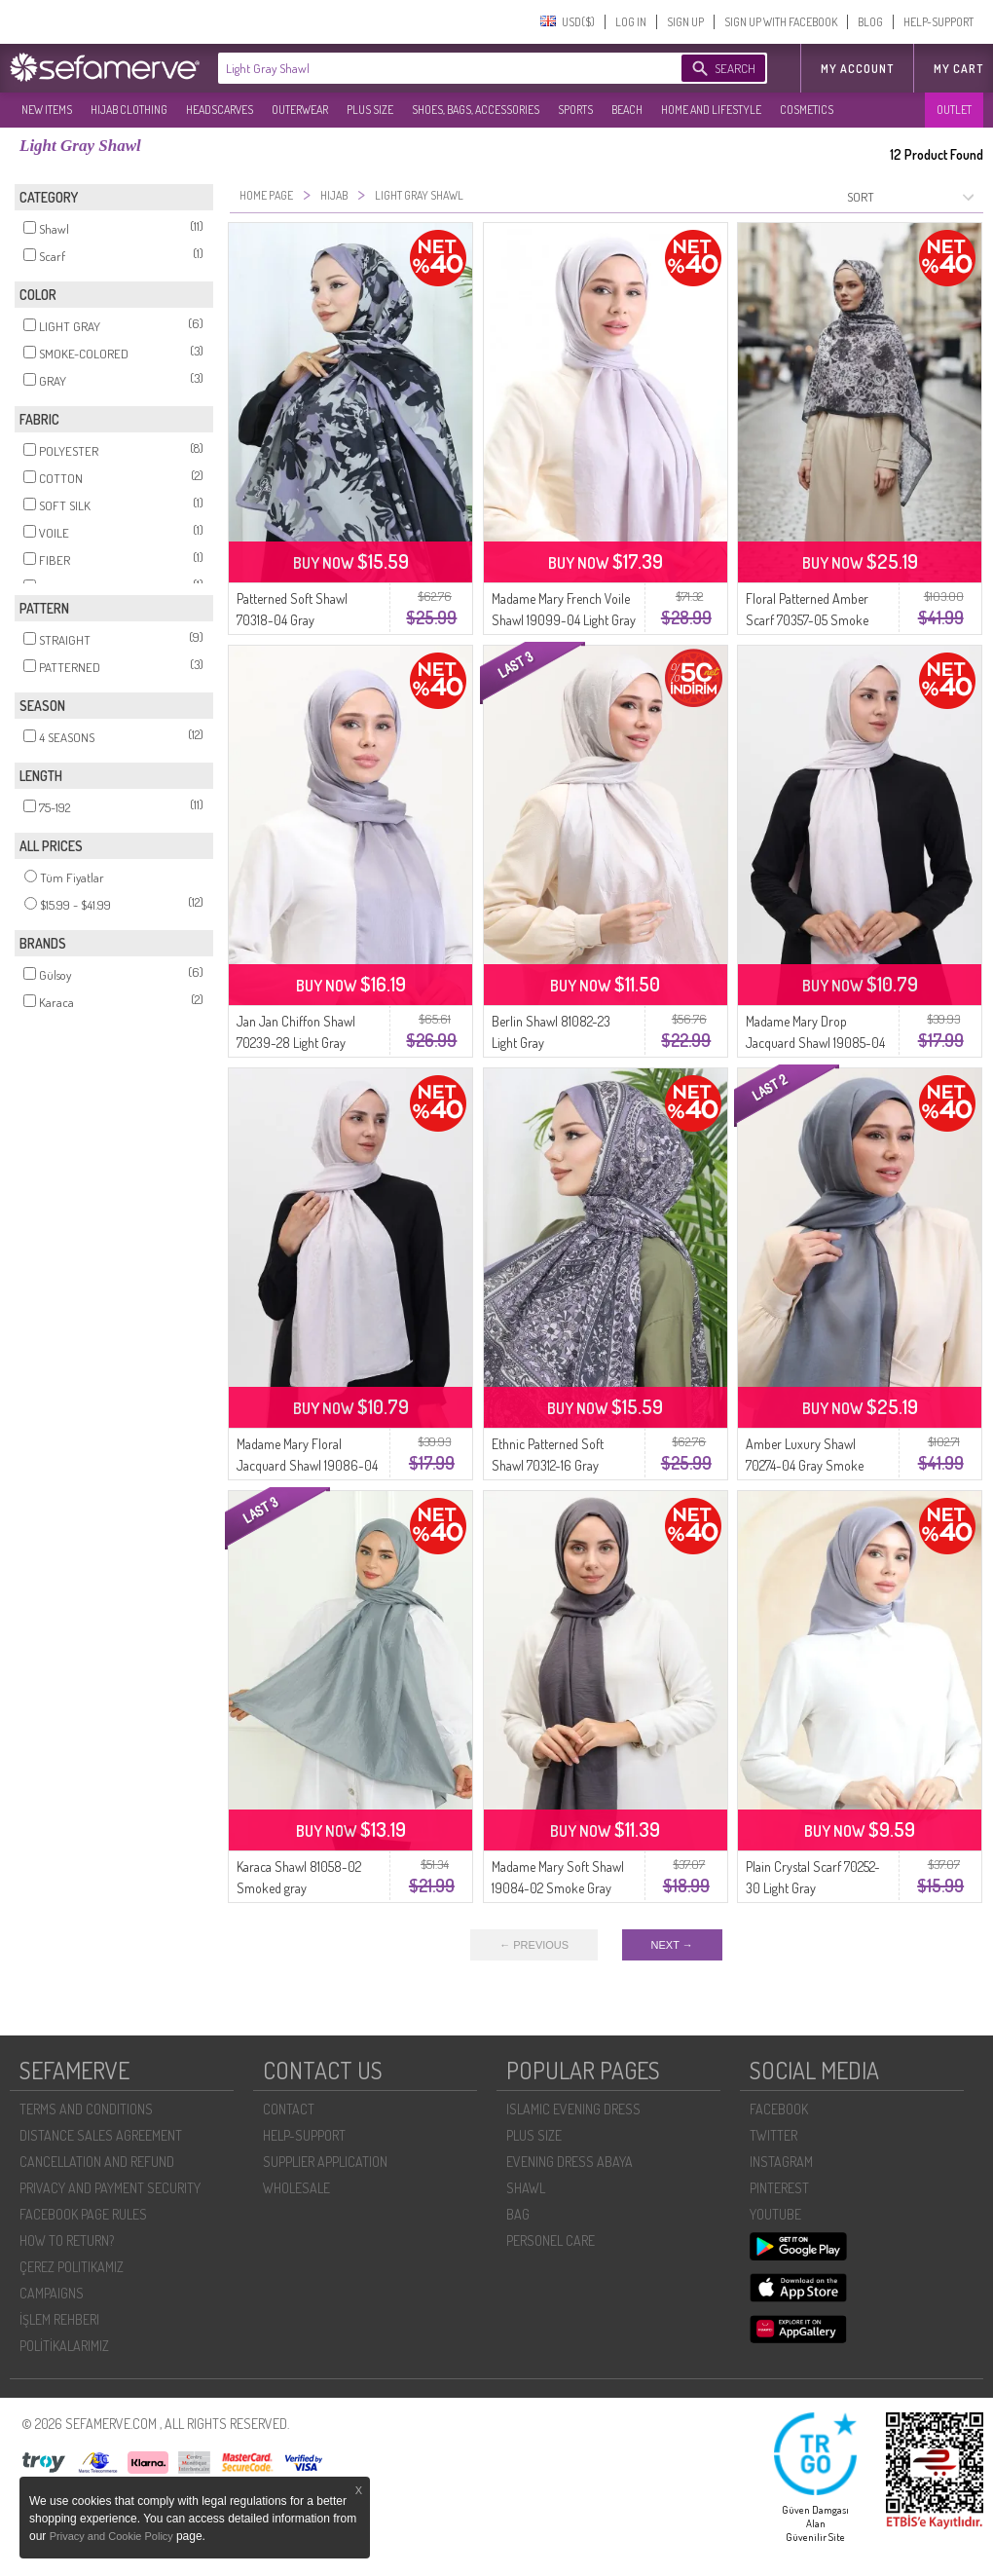  Describe the element at coordinates (685, 22) in the screenshot. I see `SIGN UP` at that location.